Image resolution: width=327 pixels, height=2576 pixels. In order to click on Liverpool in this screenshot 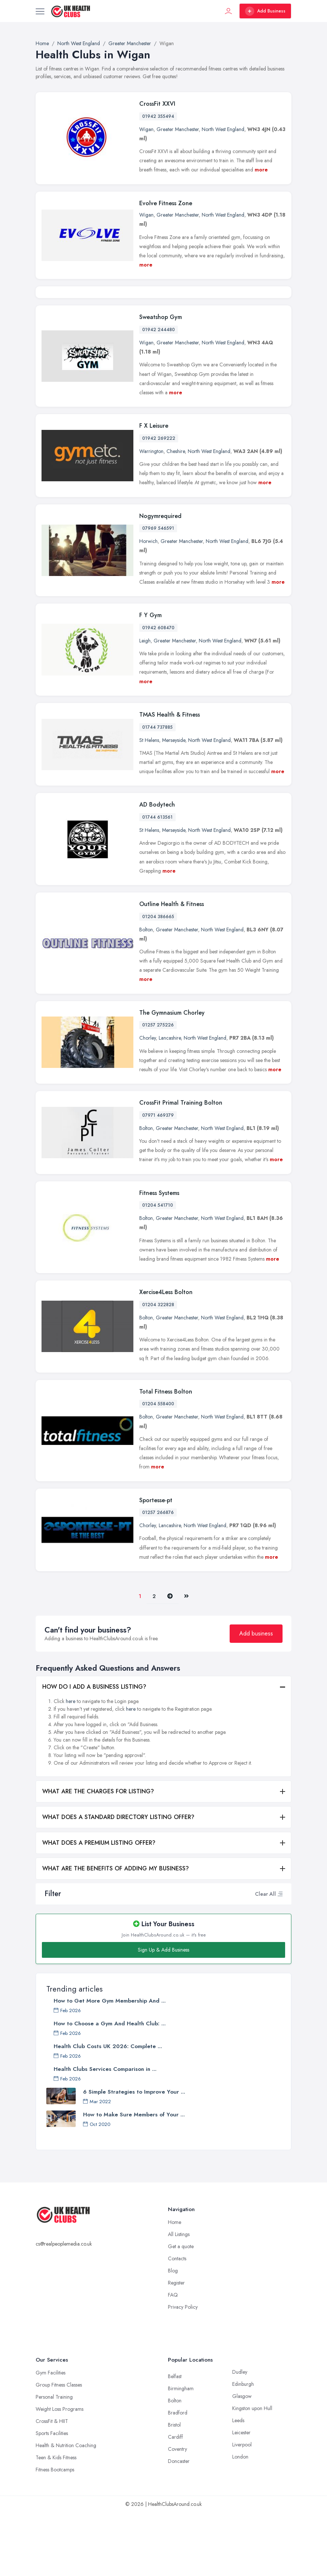, I will do `click(242, 2508)`.